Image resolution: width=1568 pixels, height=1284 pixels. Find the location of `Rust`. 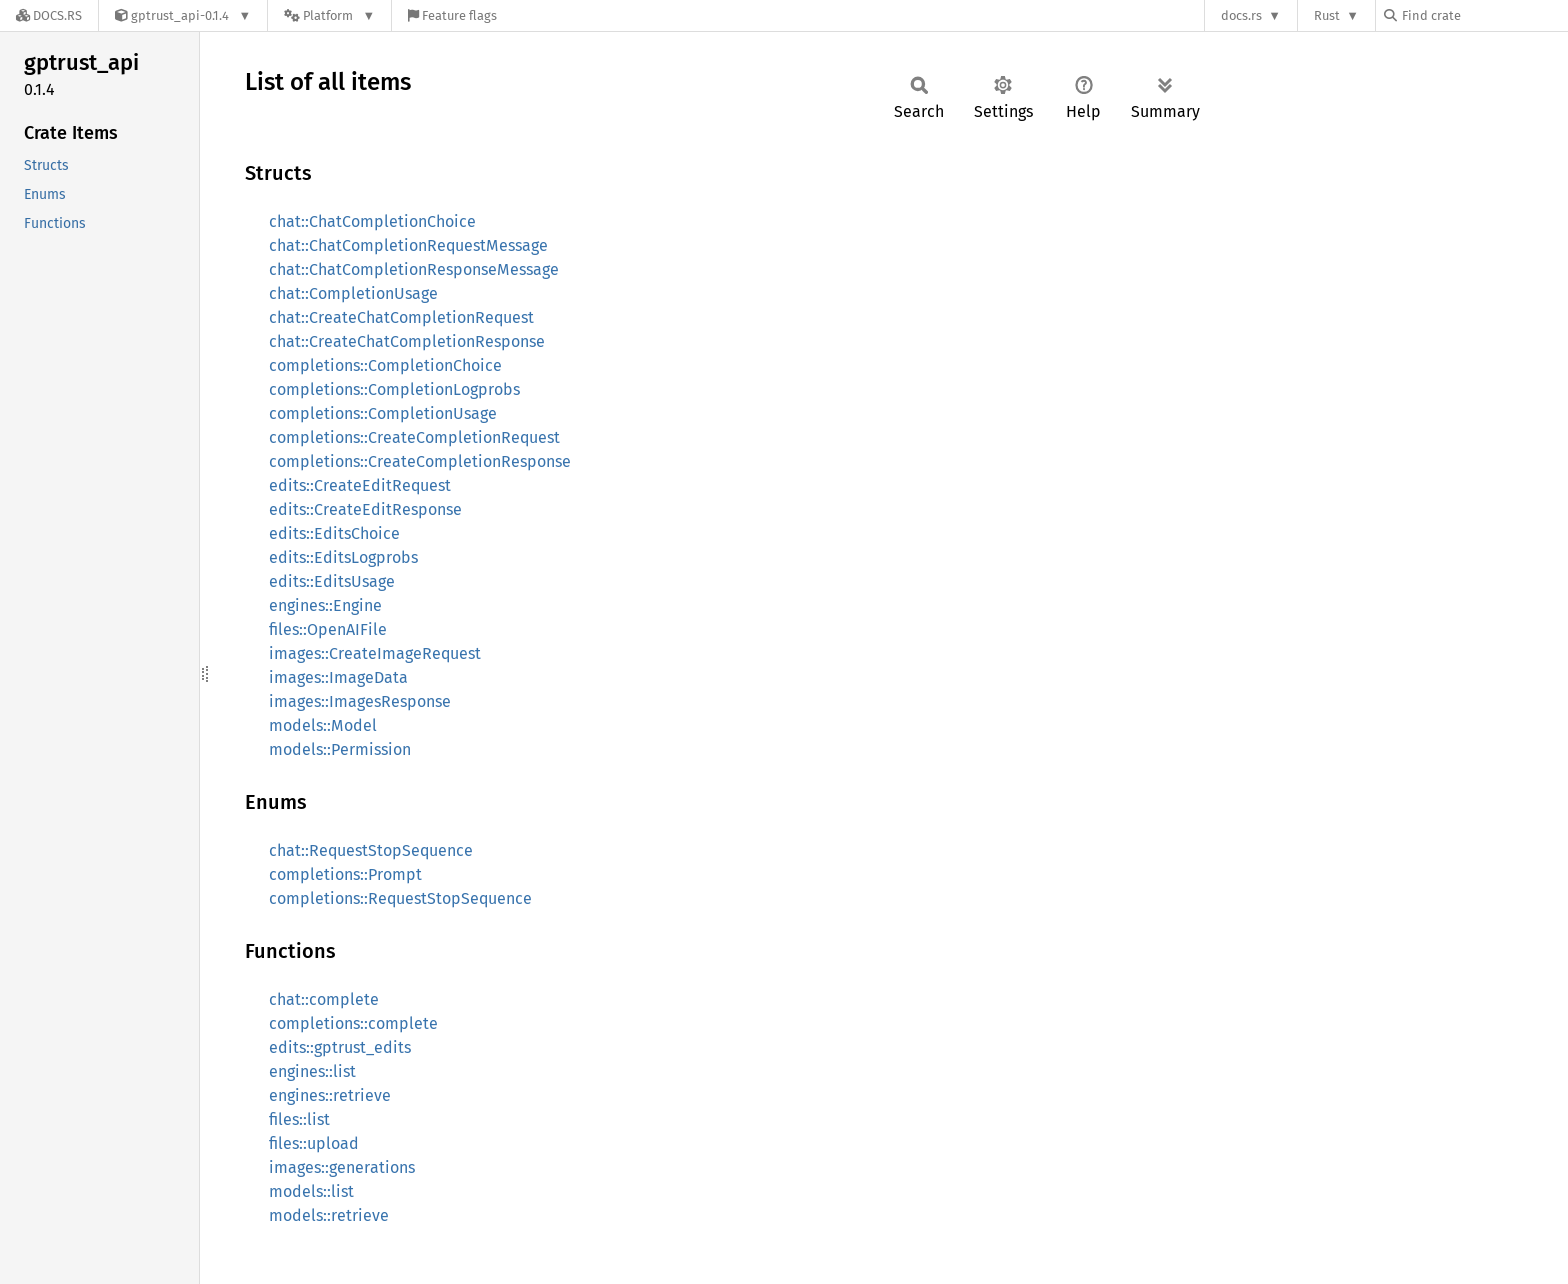

Rust is located at coordinates (1327, 15).